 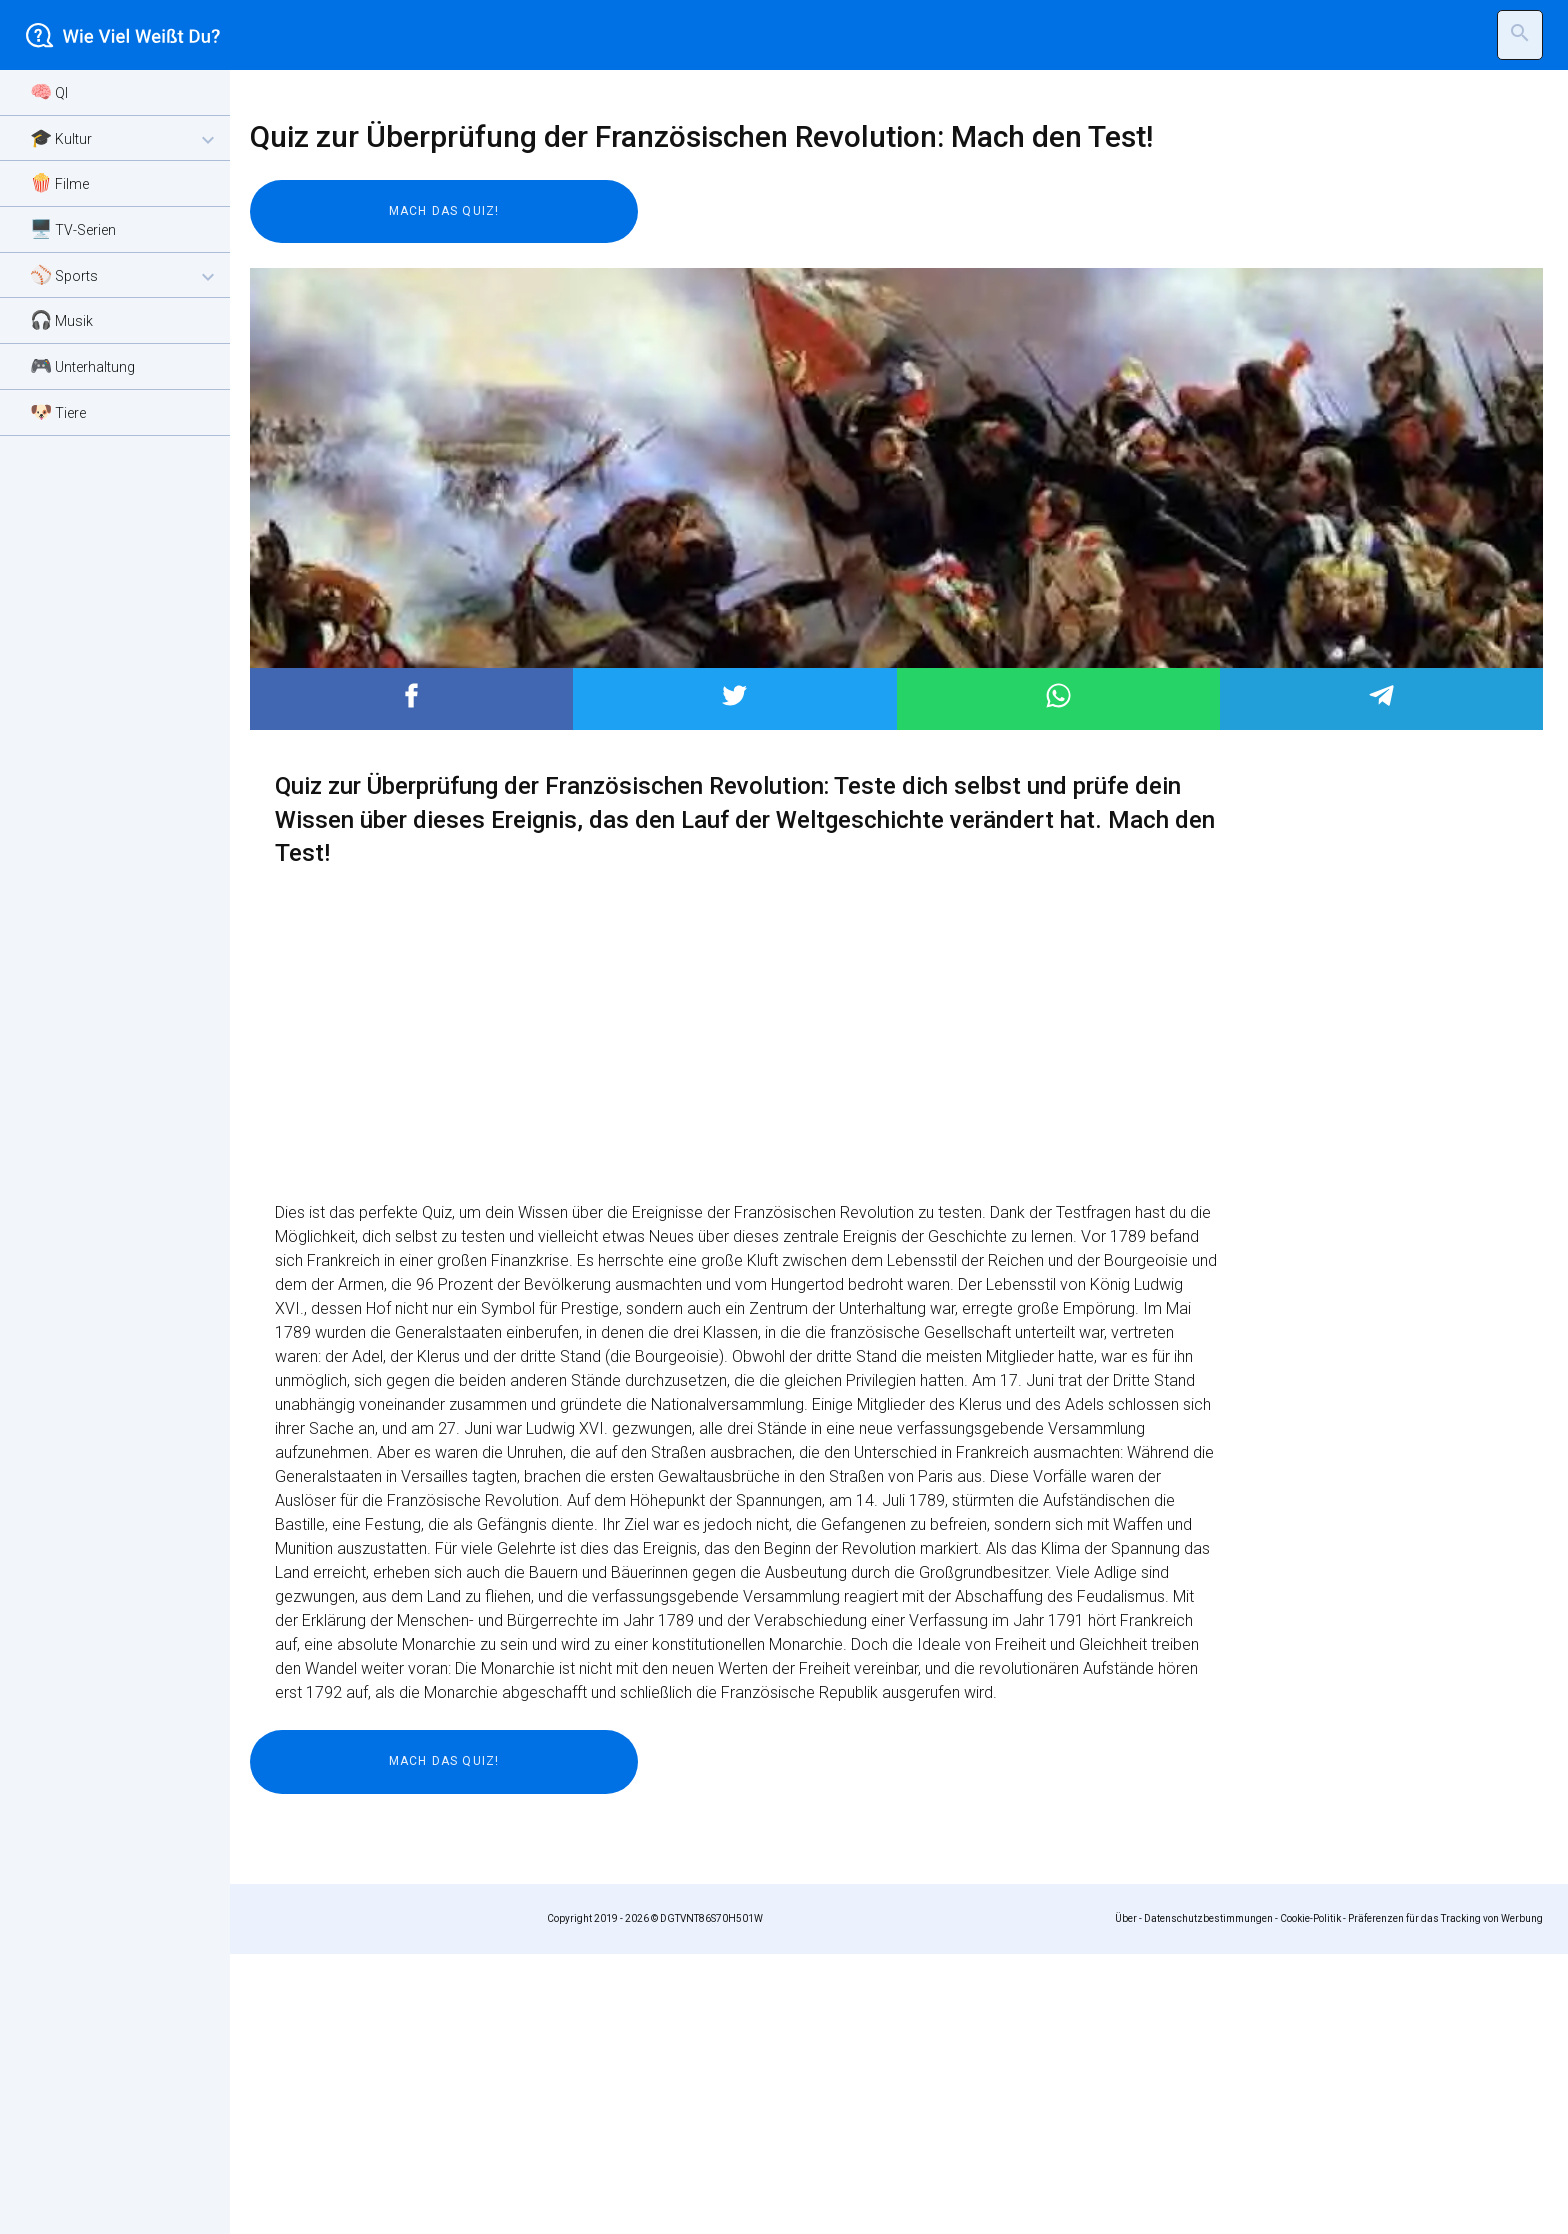 What do you see at coordinates (49, 91) in the screenshot?
I see `🧠 QI` at bounding box center [49, 91].